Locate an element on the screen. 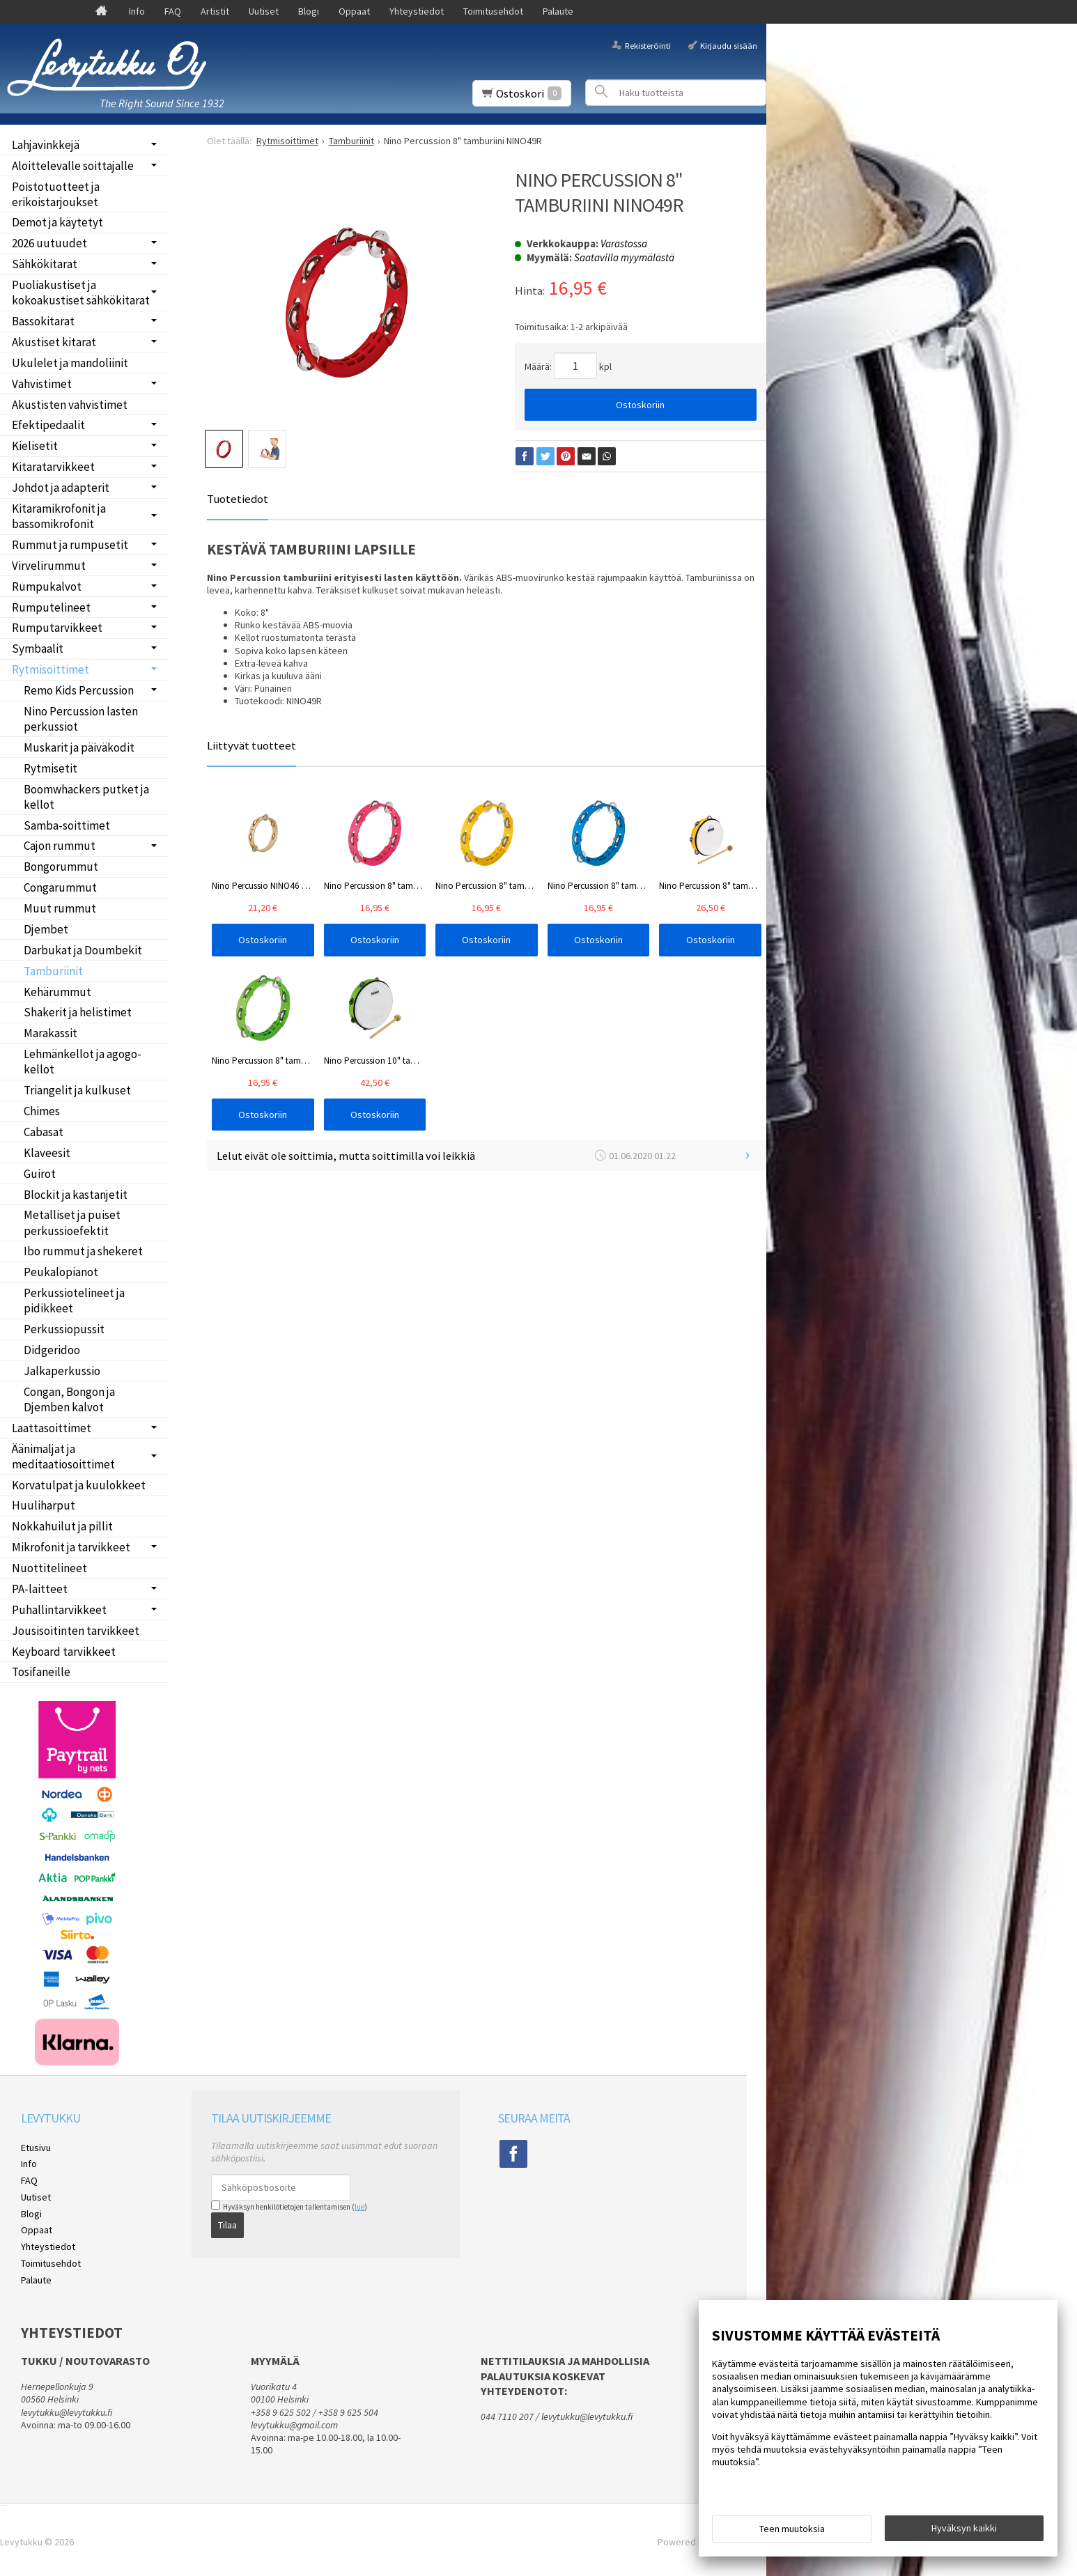 The height and width of the screenshot is (2576, 1077). Rumputarvikkeet is located at coordinates (57, 627).